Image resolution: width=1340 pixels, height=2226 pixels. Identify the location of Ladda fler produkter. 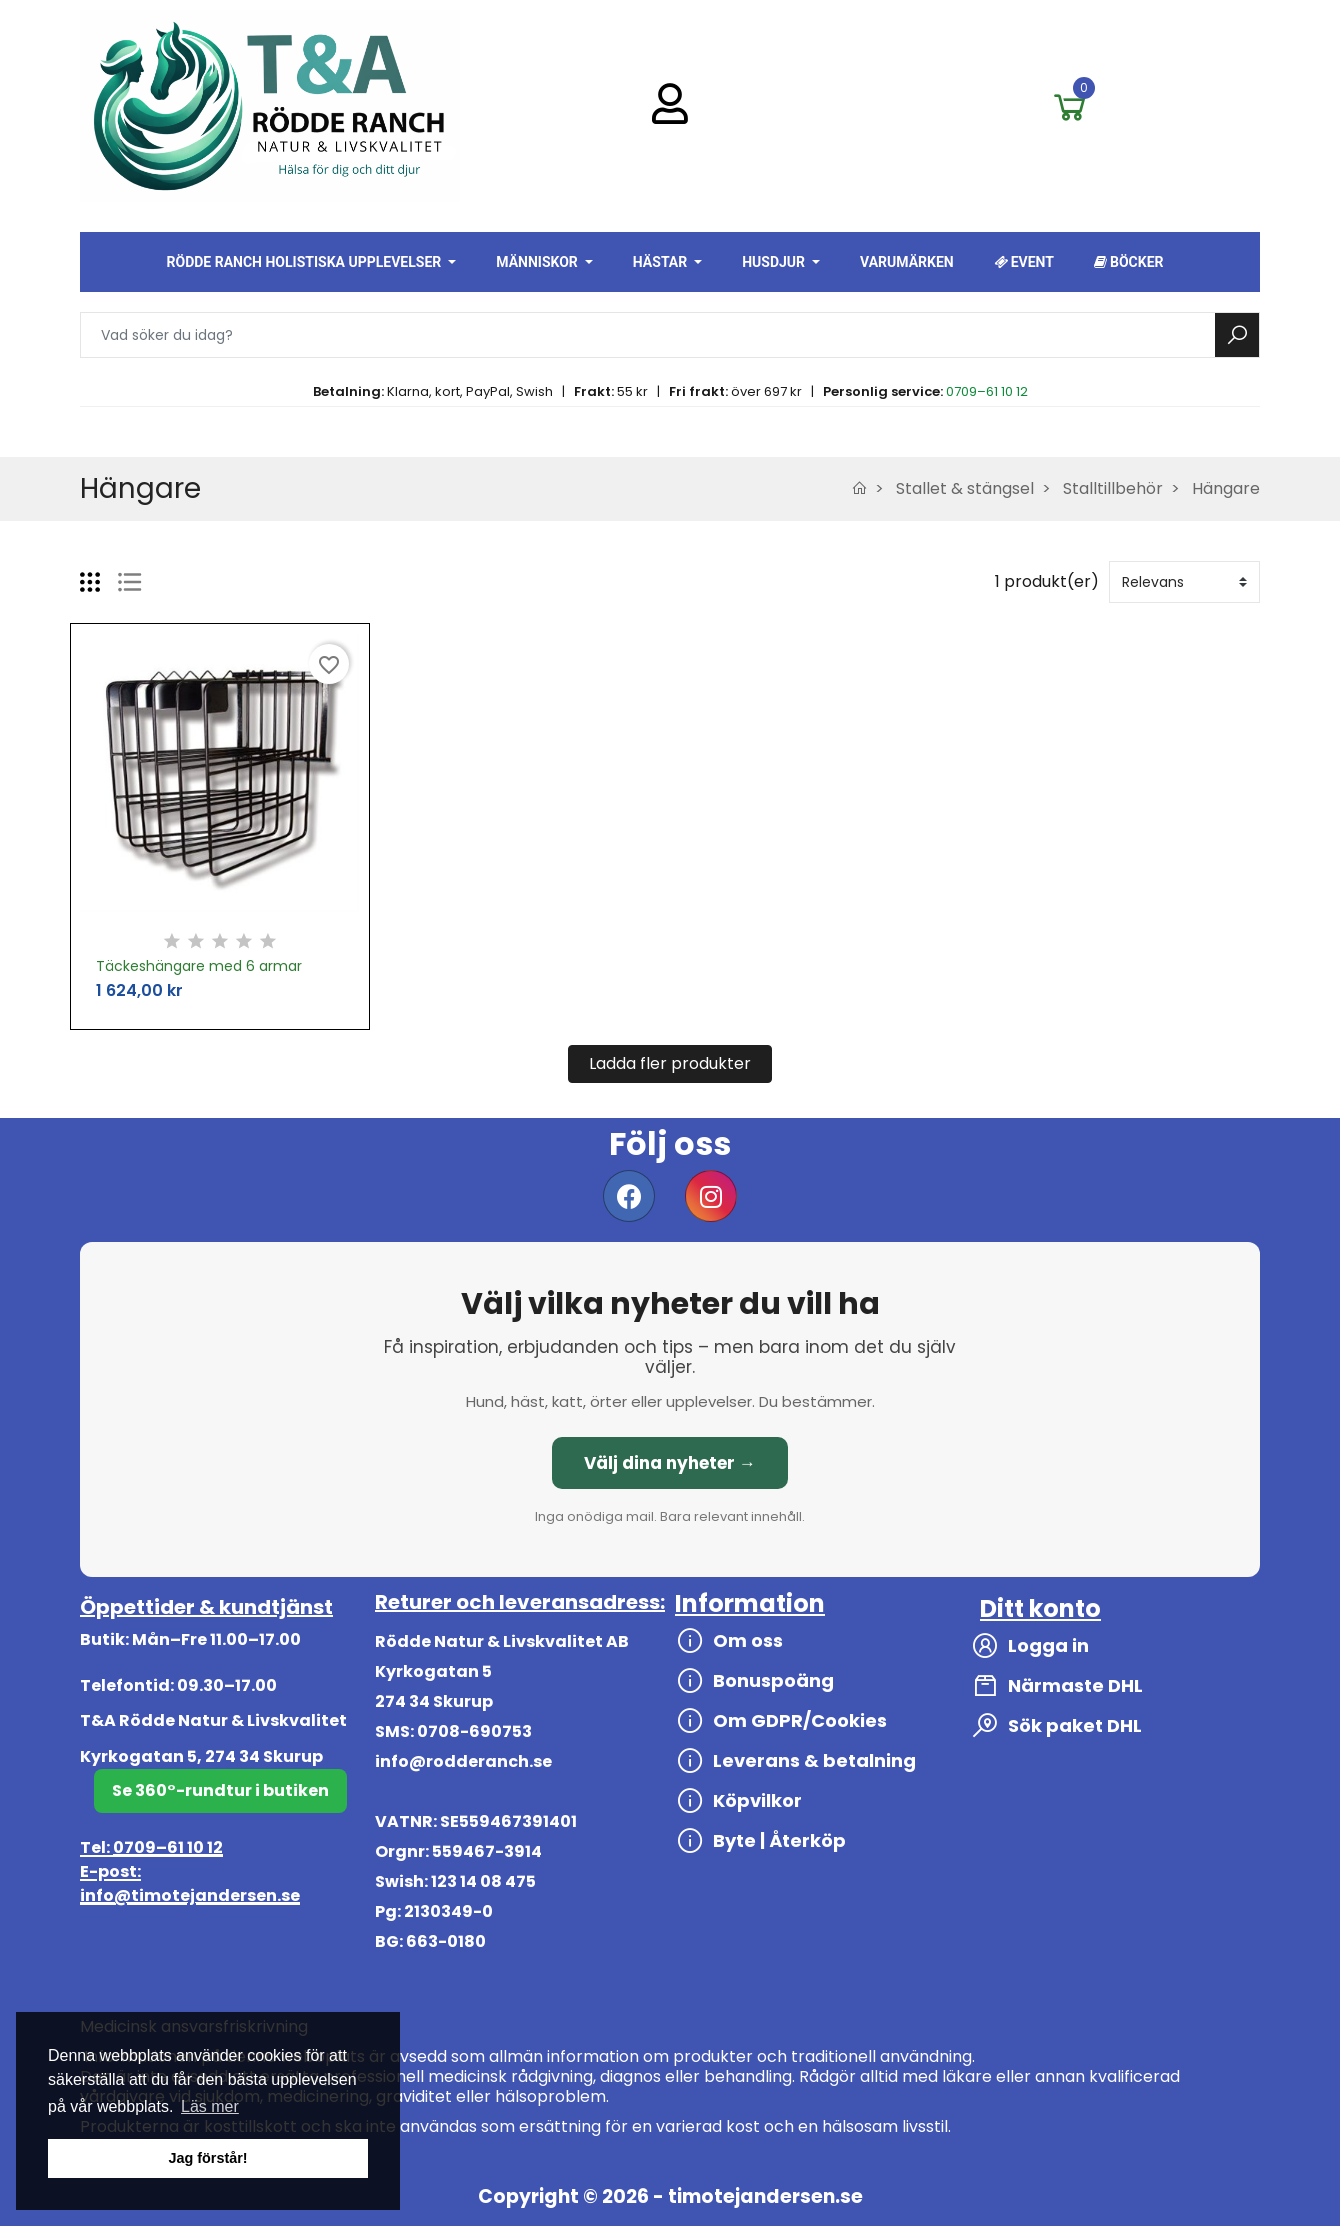
(670, 1063).